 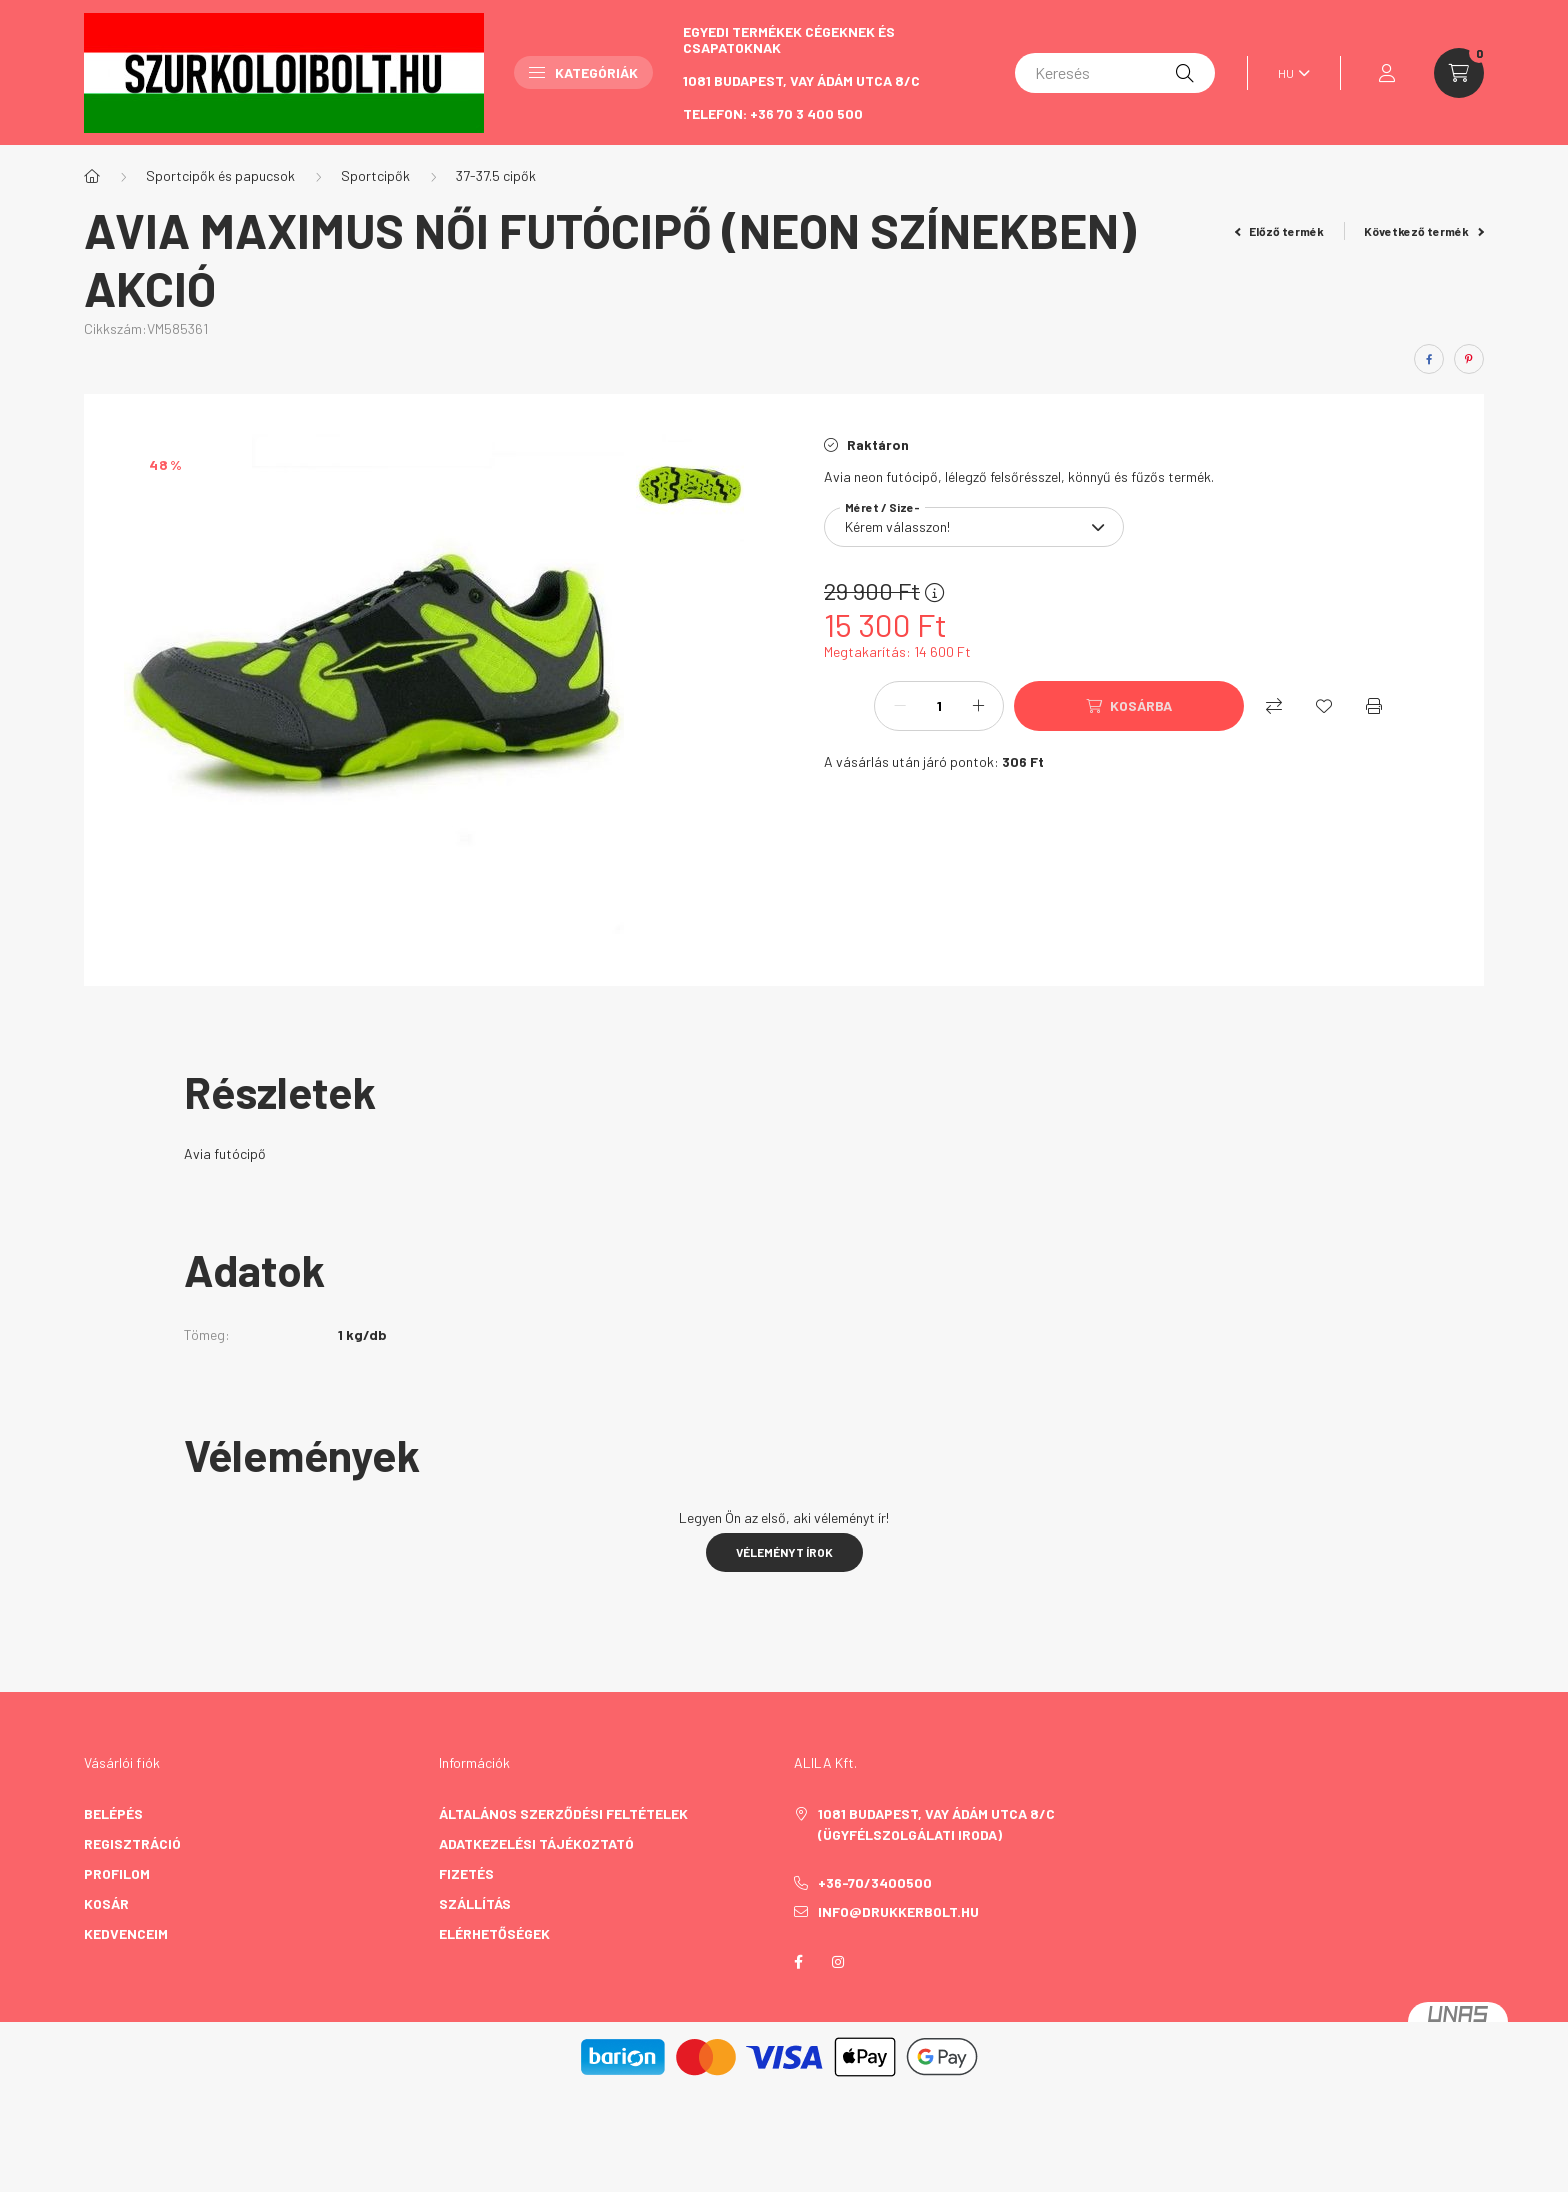 What do you see at coordinates (583, 72) in the screenshot?
I see `Kategóriák [button]` at bounding box center [583, 72].